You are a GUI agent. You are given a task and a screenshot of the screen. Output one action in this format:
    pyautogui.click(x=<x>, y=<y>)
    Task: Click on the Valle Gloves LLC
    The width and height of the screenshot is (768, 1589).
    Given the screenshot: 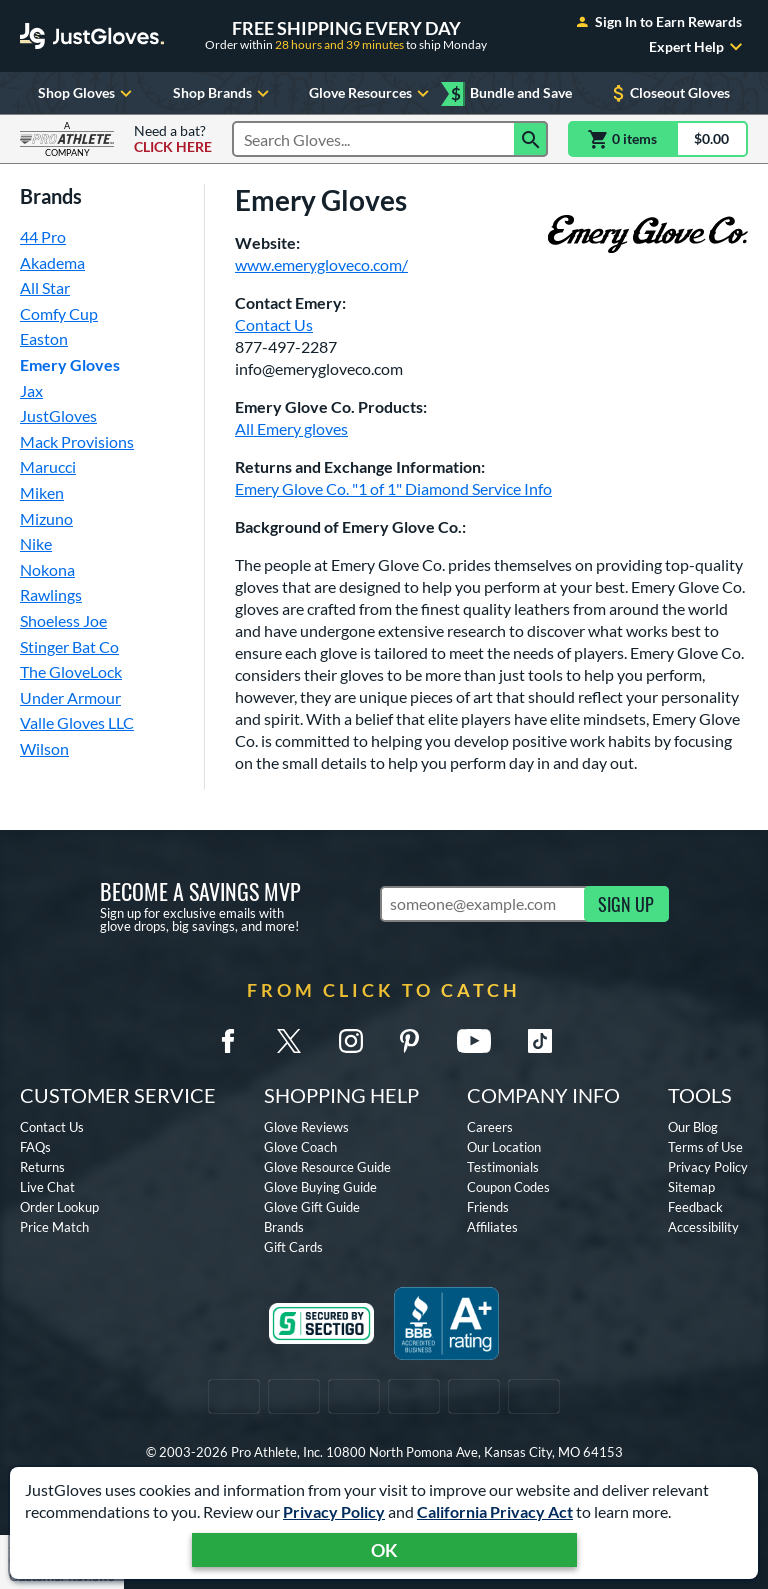 What is the action you would take?
    pyautogui.click(x=77, y=722)
    